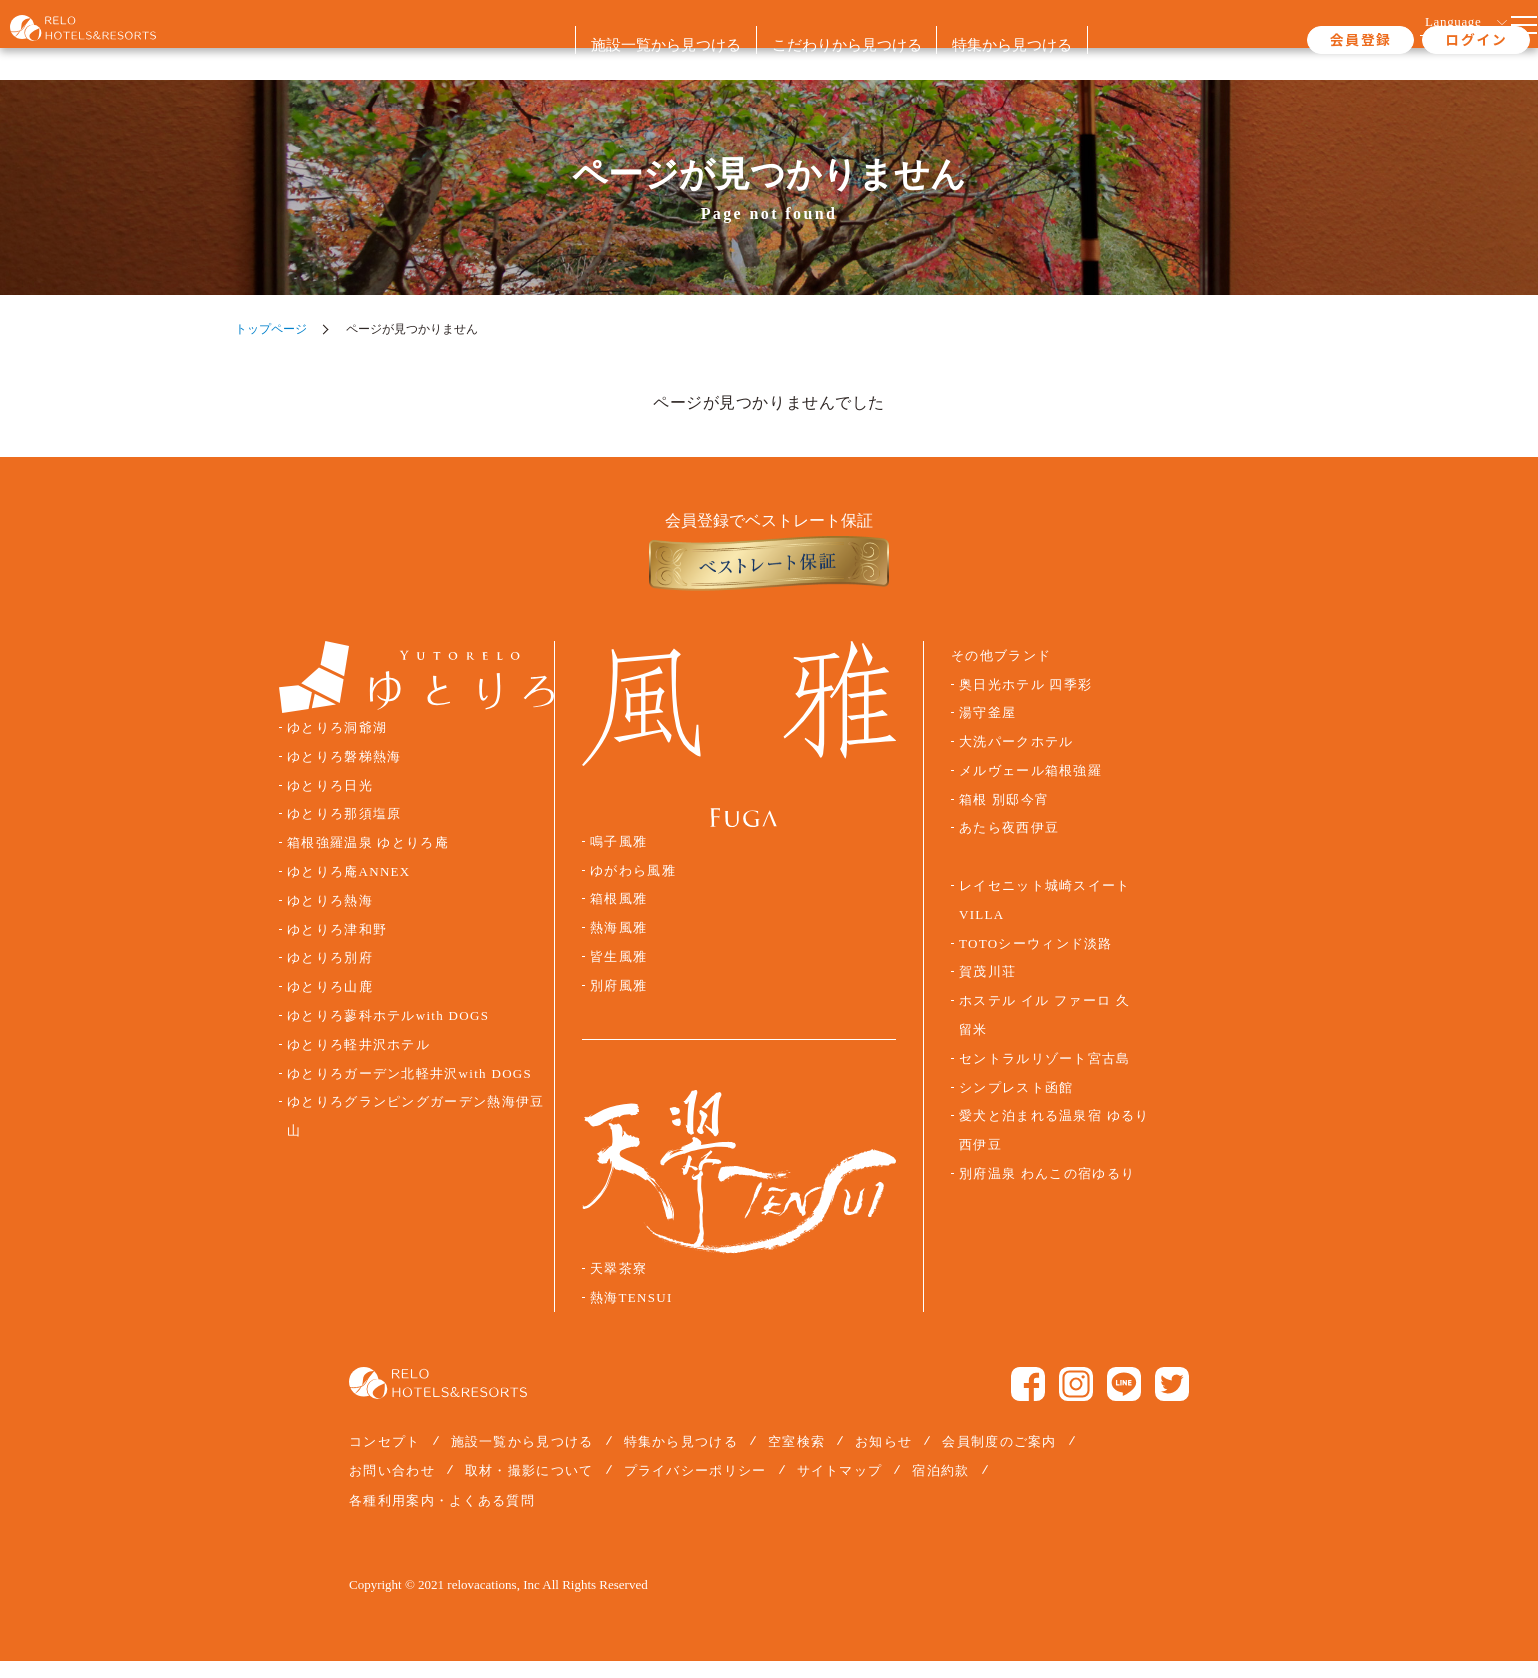 The height and width of the screenshot is (1678, 1538). What do you see at coordinates (330, 975) in the screenshot?
I see `ゆとりろ別府` at bounding box center [330, 975].